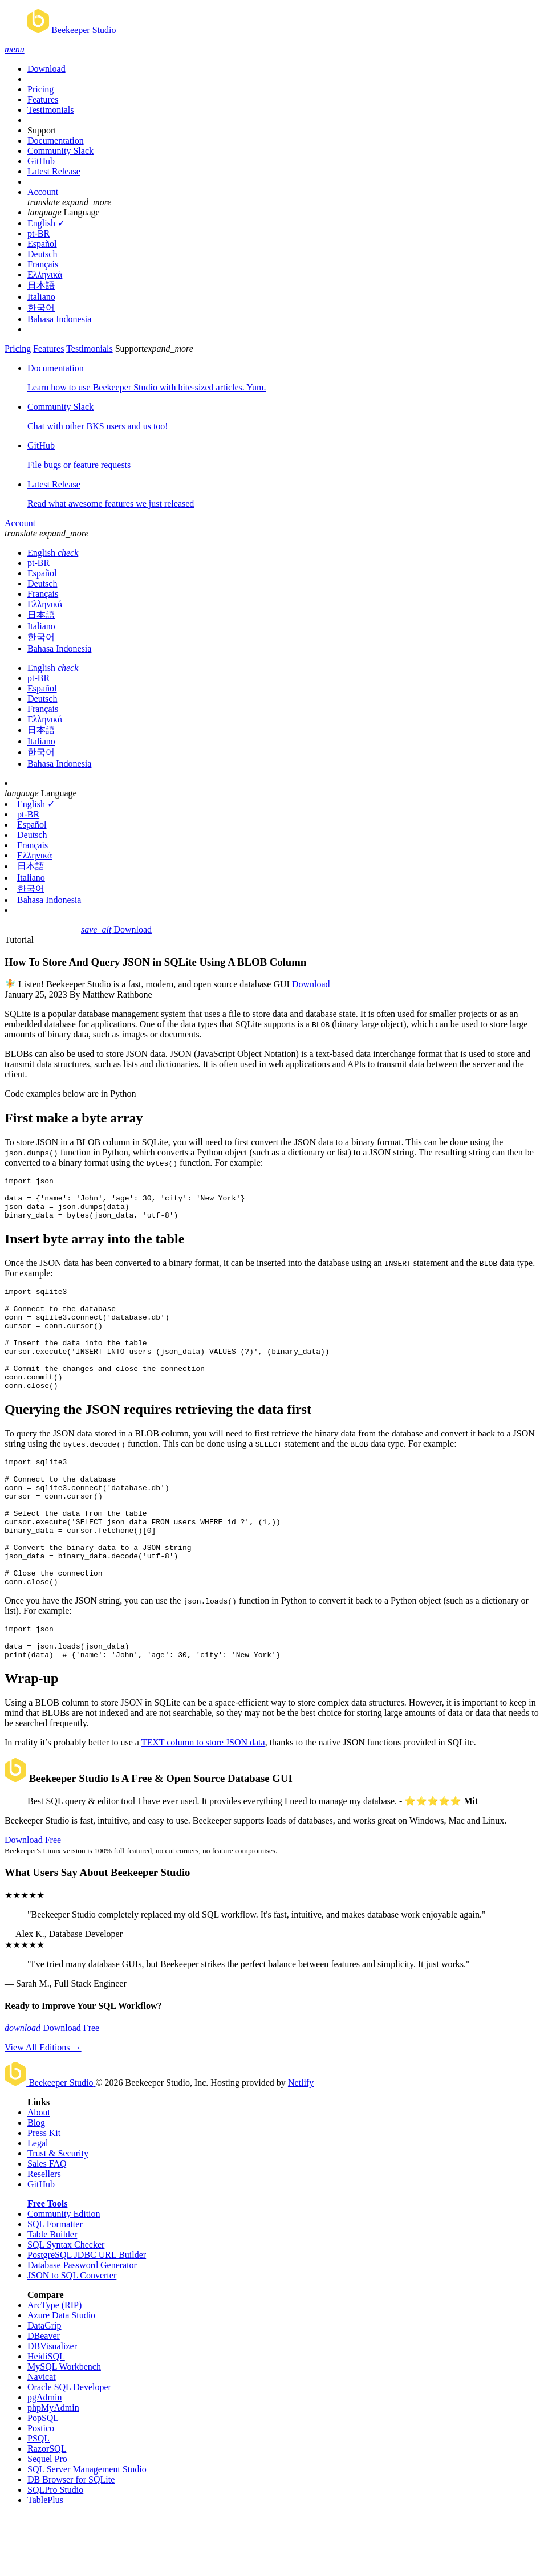 Image resolution: width=544 pixels, height=2576 pixels. What do you see at coordinates (64, 2428) in the screenshot?
I see `MySQL Workbench` at bounding box center [64, 2428].